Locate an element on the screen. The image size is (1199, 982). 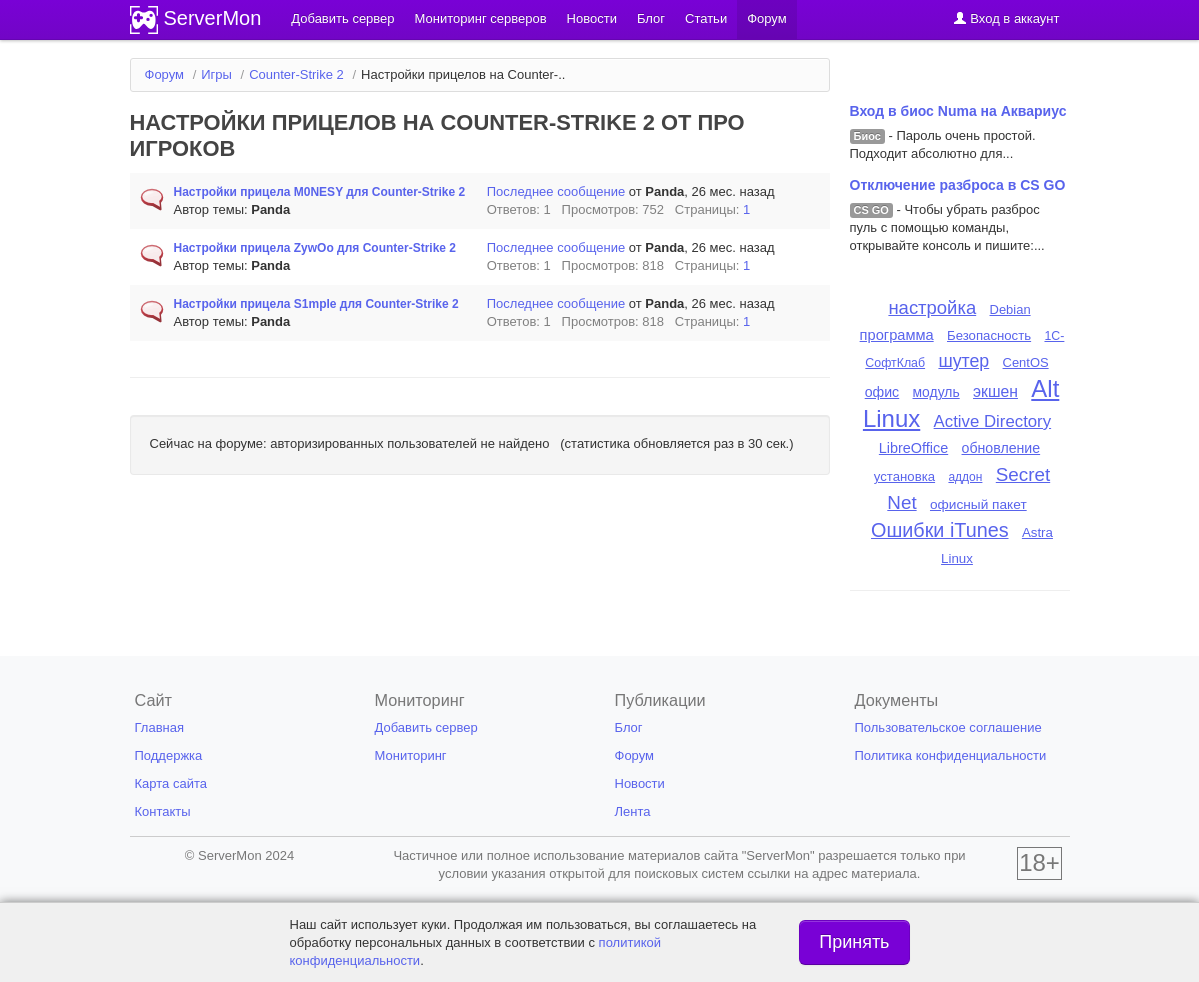
Вход в аккаунт is located at coordinates (1006, 18).